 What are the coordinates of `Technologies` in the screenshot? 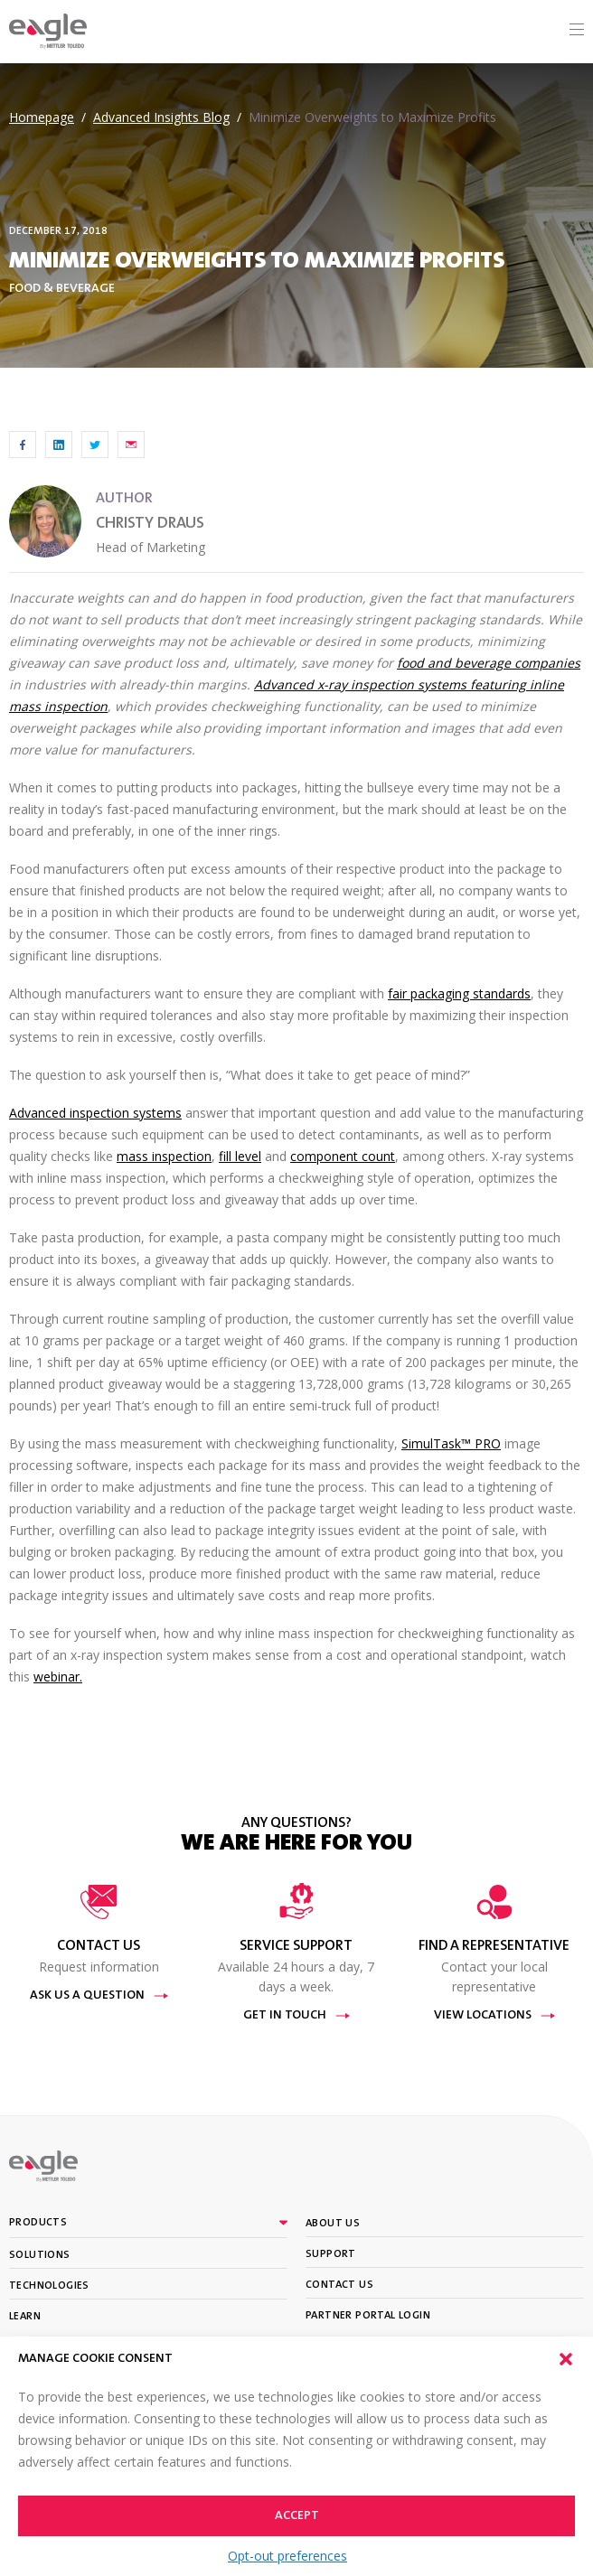 It's located at (49, 2286).